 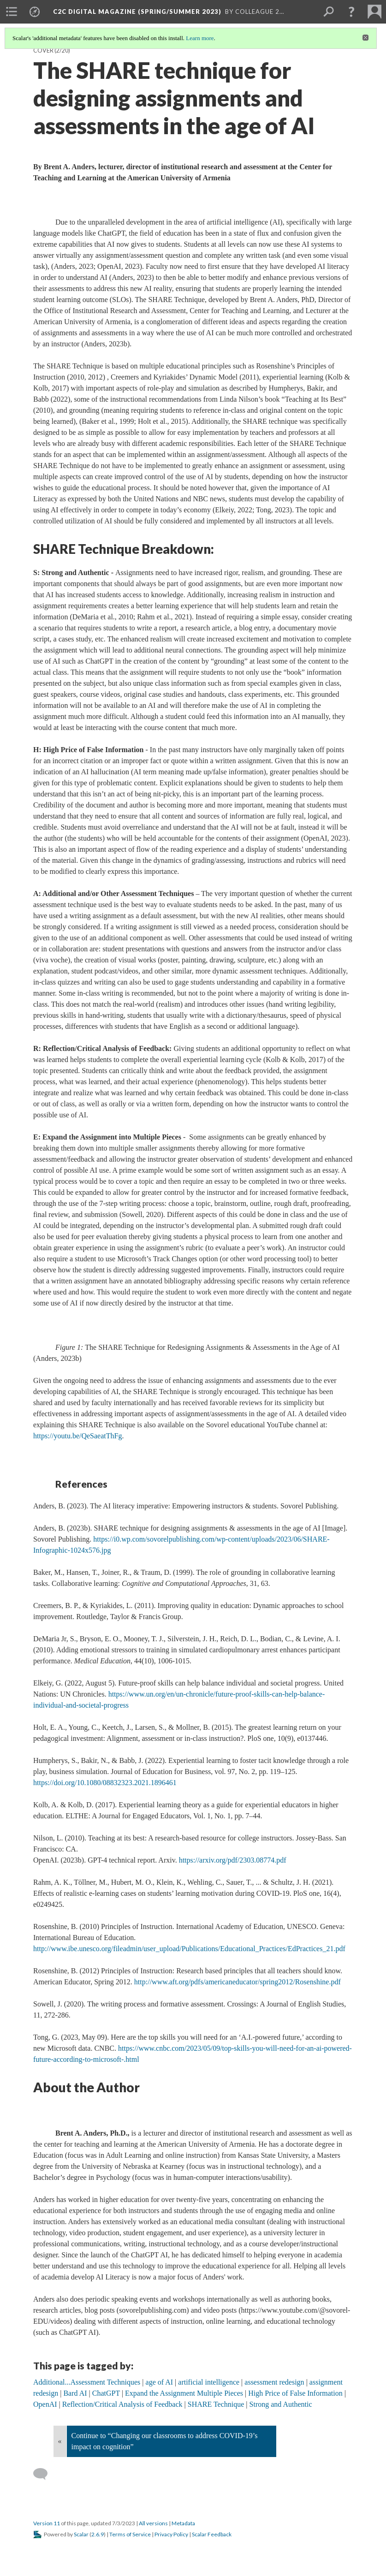 What do you see at coordinates (164, 2441) in the screenshot?
I see `Continue to “Changing our classrooms to address COVID-19’s impact on cognition”` at bounding box center [164, 2441].